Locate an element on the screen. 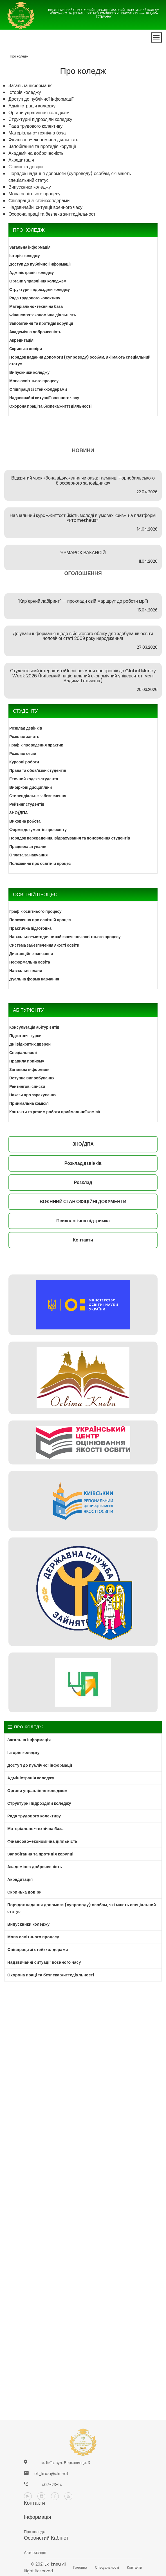  Структурні підрозділи коледжу is located at coordinates (40, 119).